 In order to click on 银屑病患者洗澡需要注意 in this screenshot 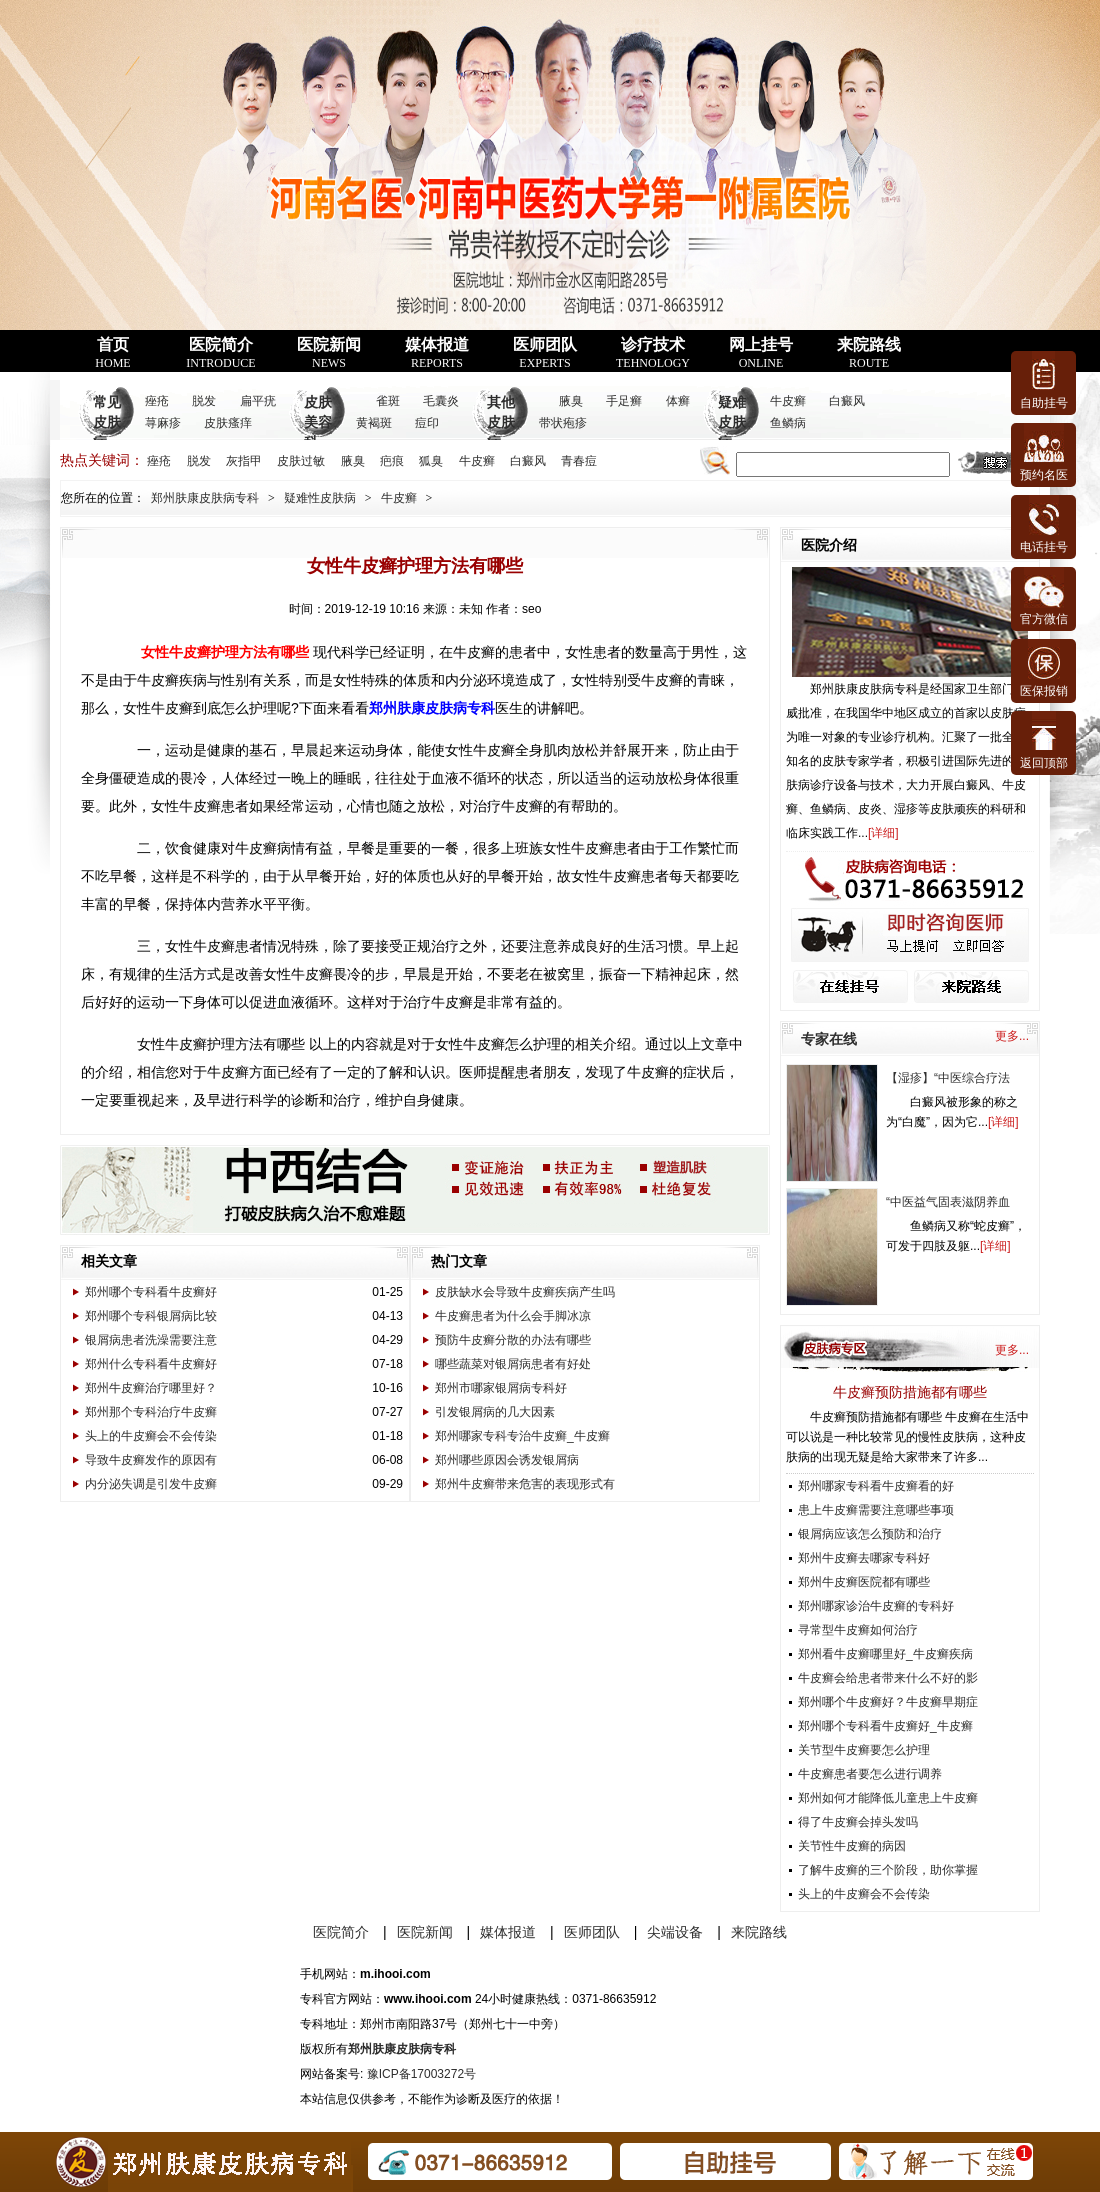, I will do `click(151, 1340)`.